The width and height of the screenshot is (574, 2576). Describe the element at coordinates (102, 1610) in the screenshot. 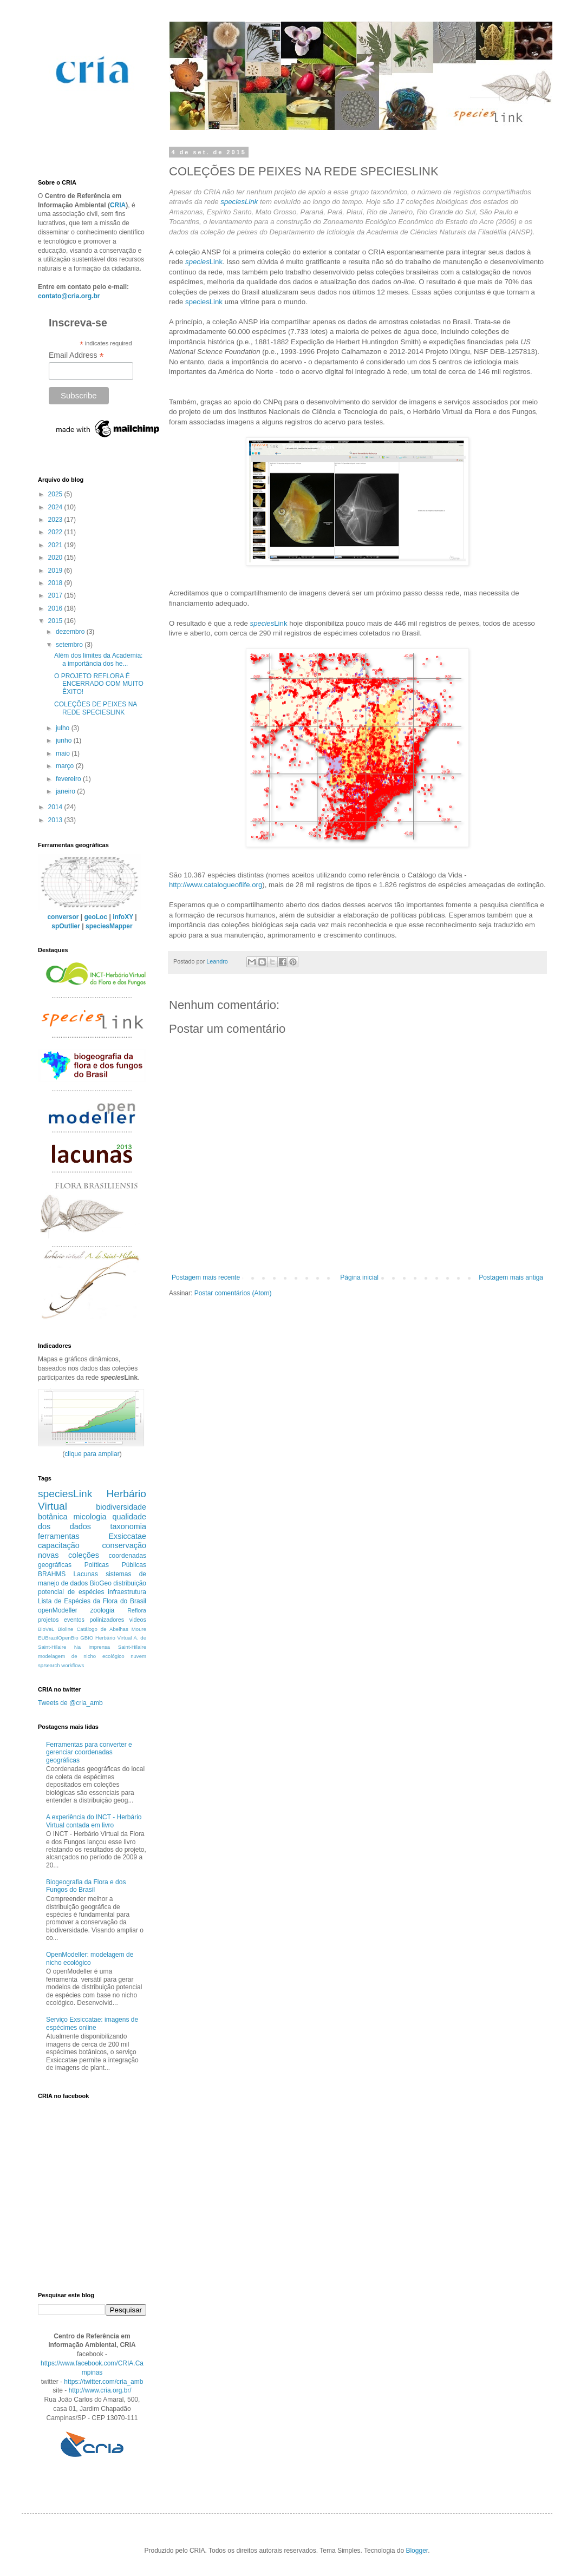

I see `zoologia` at that location.